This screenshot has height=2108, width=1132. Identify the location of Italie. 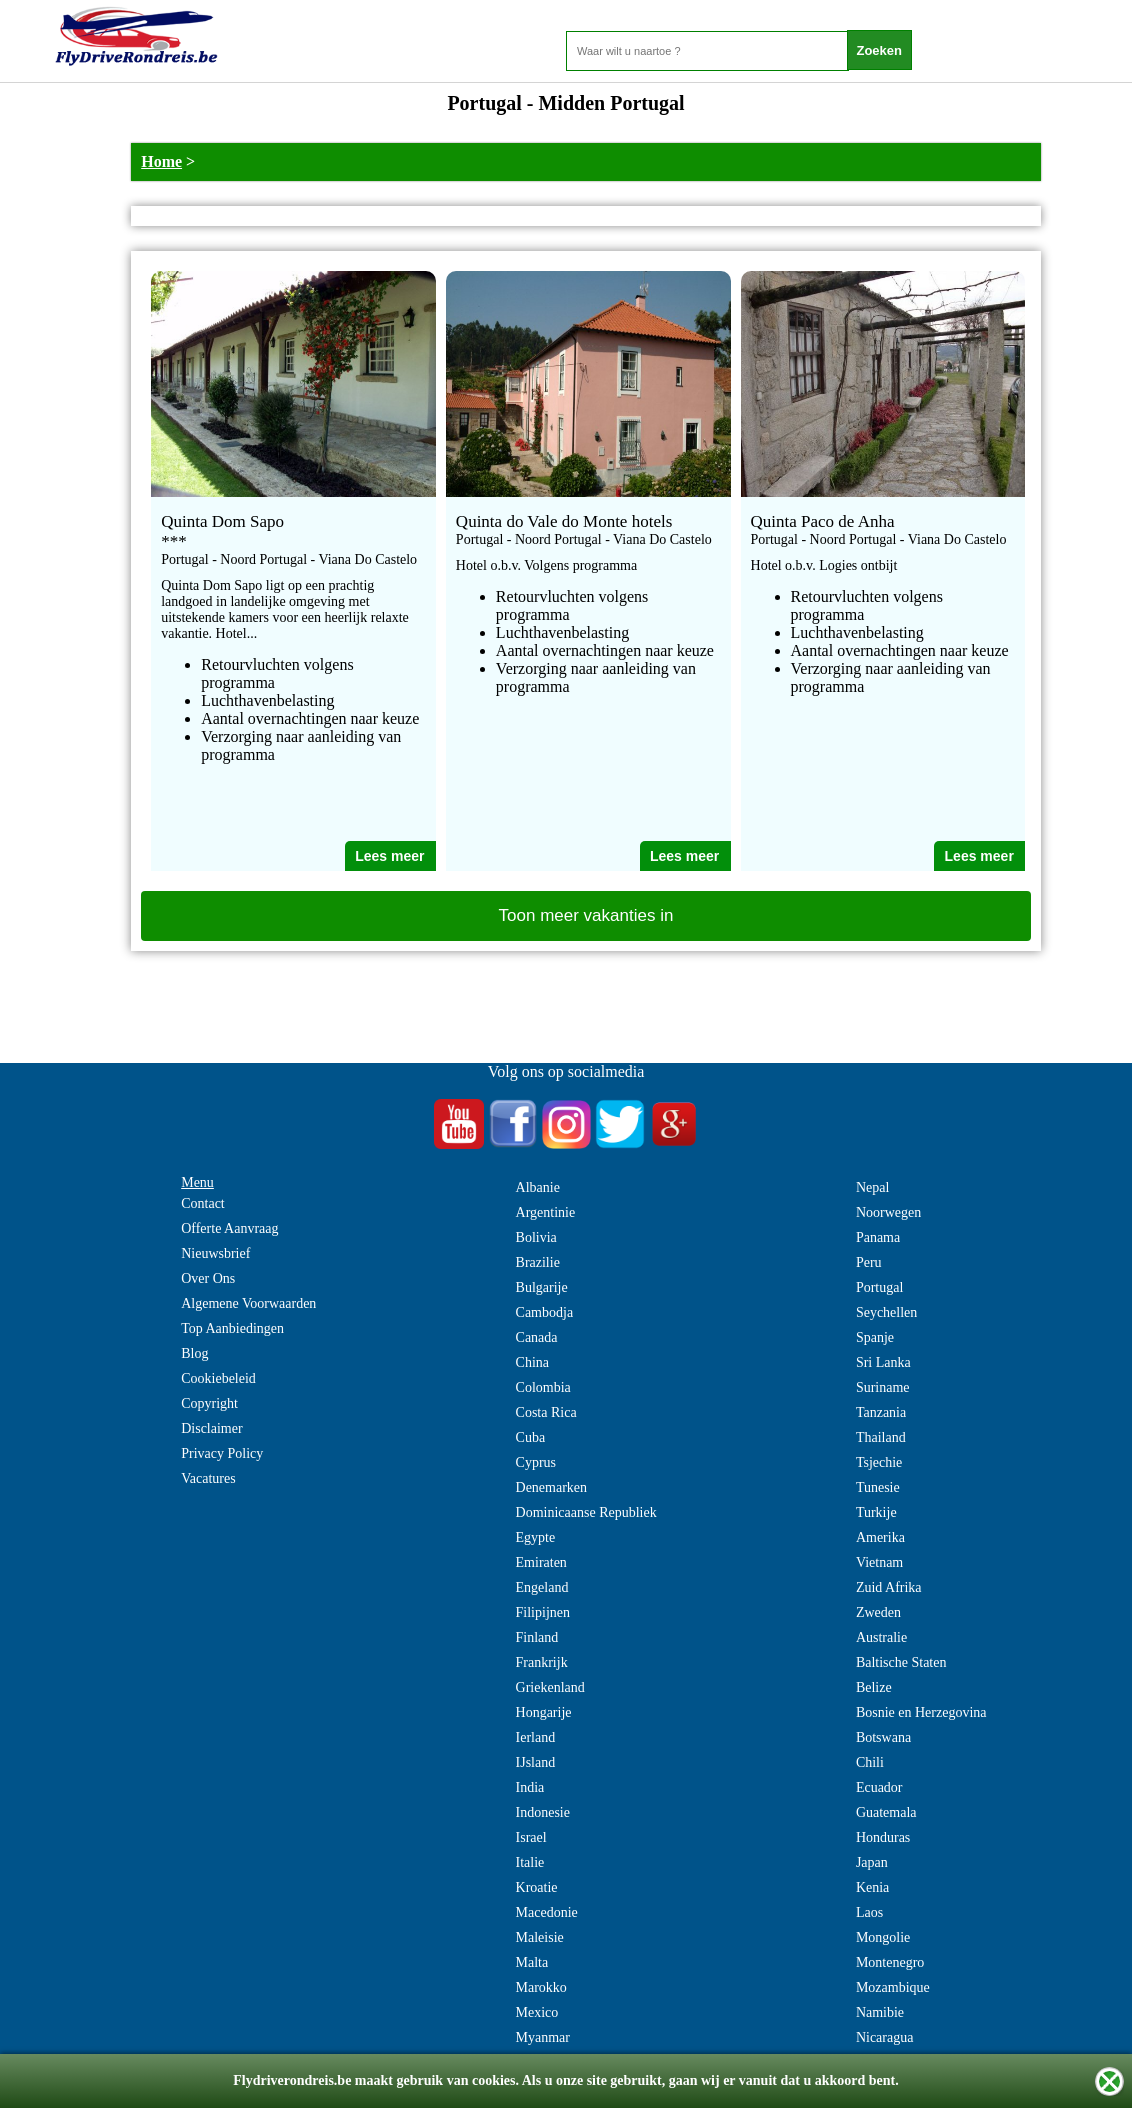
(530, 1862).